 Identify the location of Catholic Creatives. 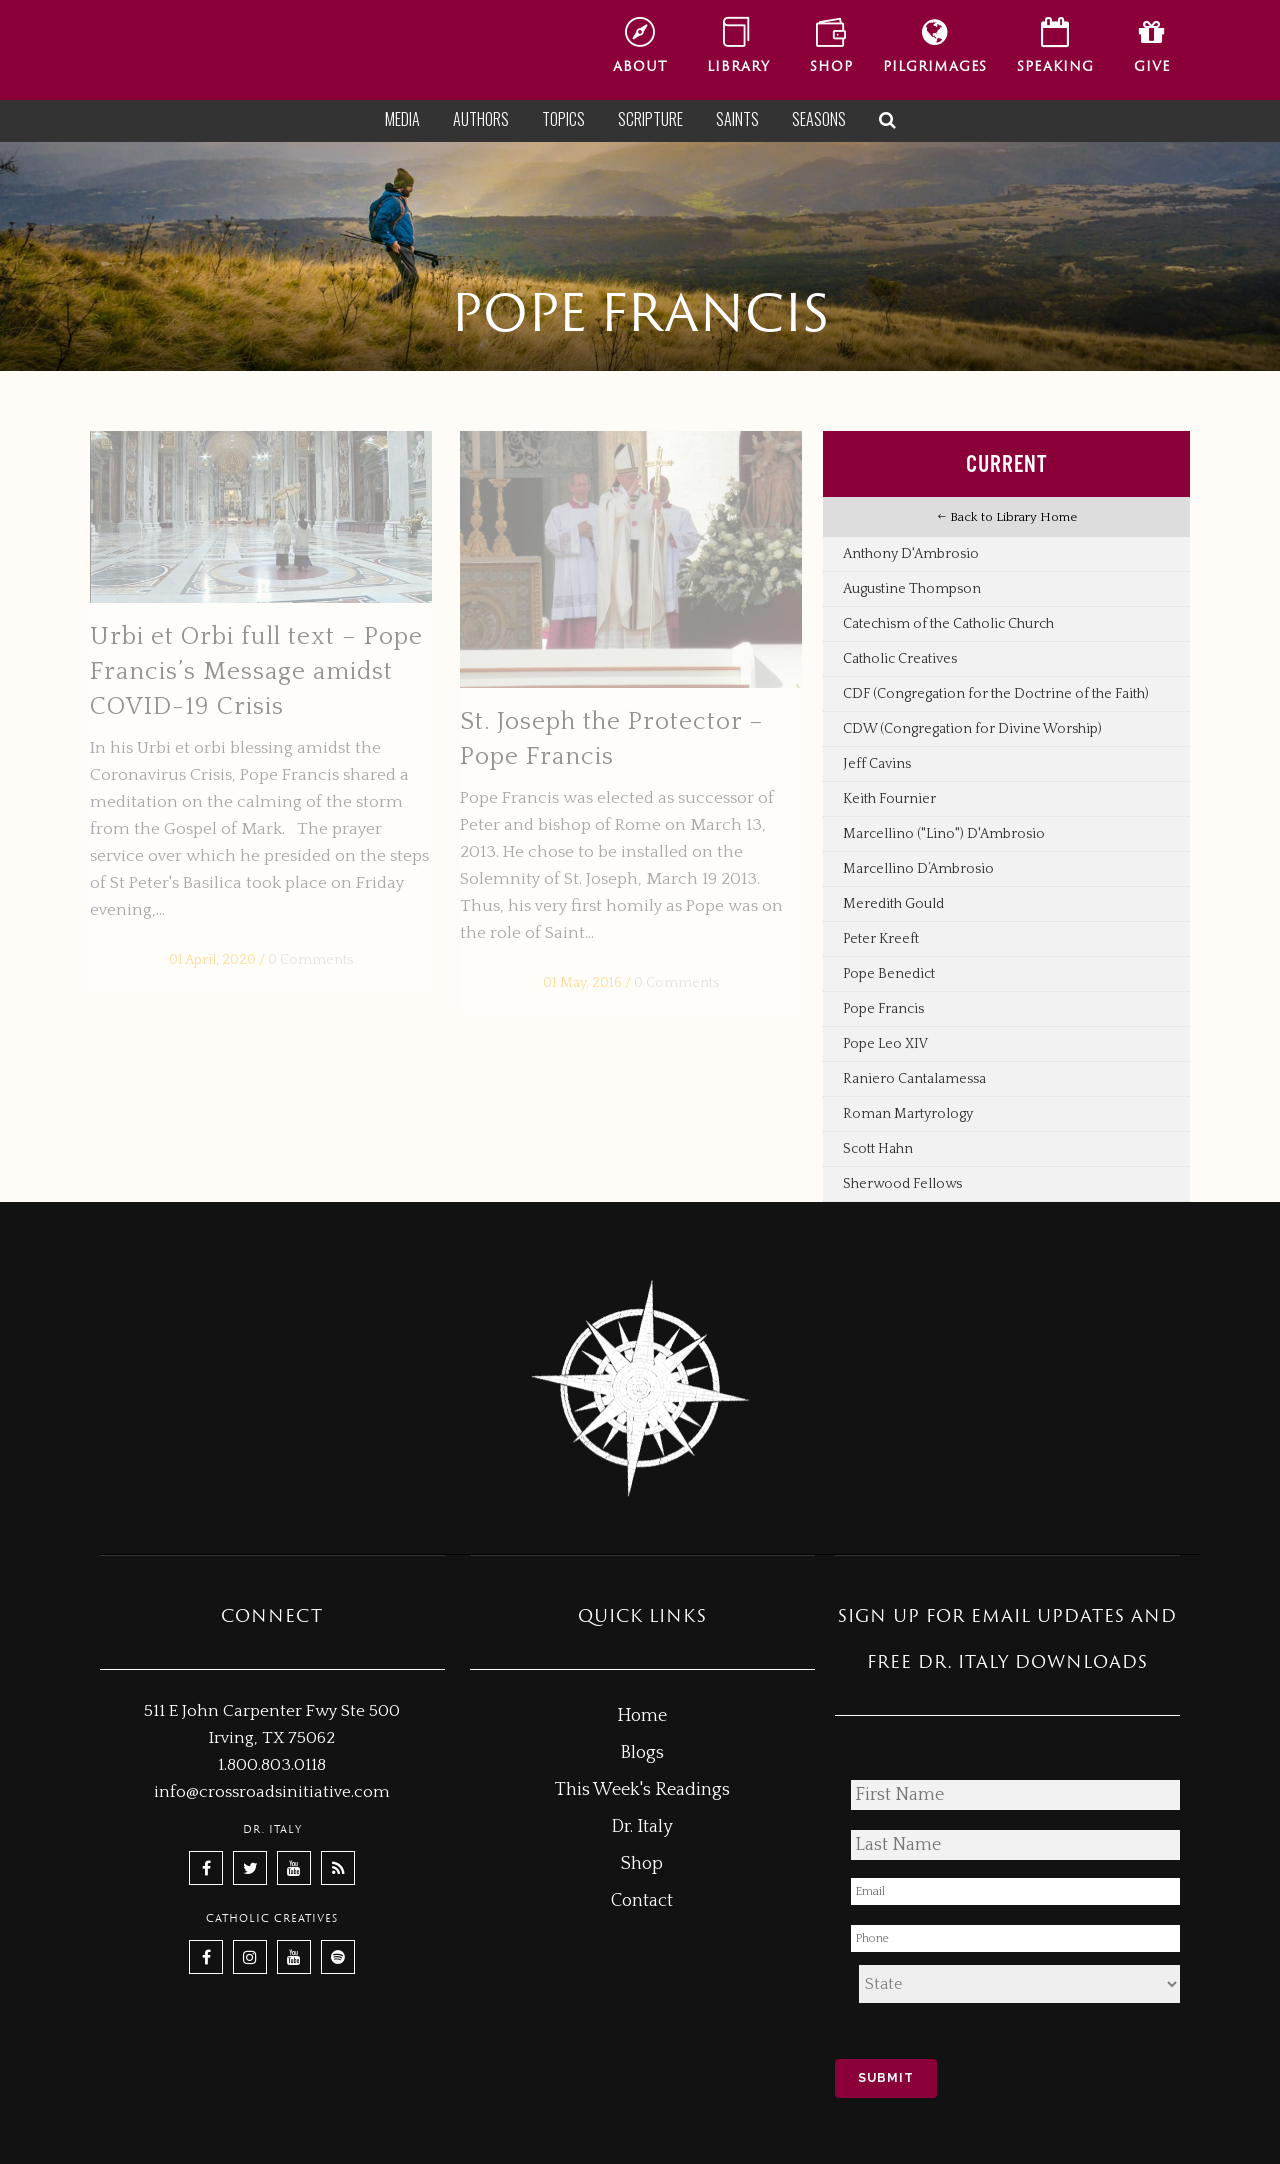
(900, 659).